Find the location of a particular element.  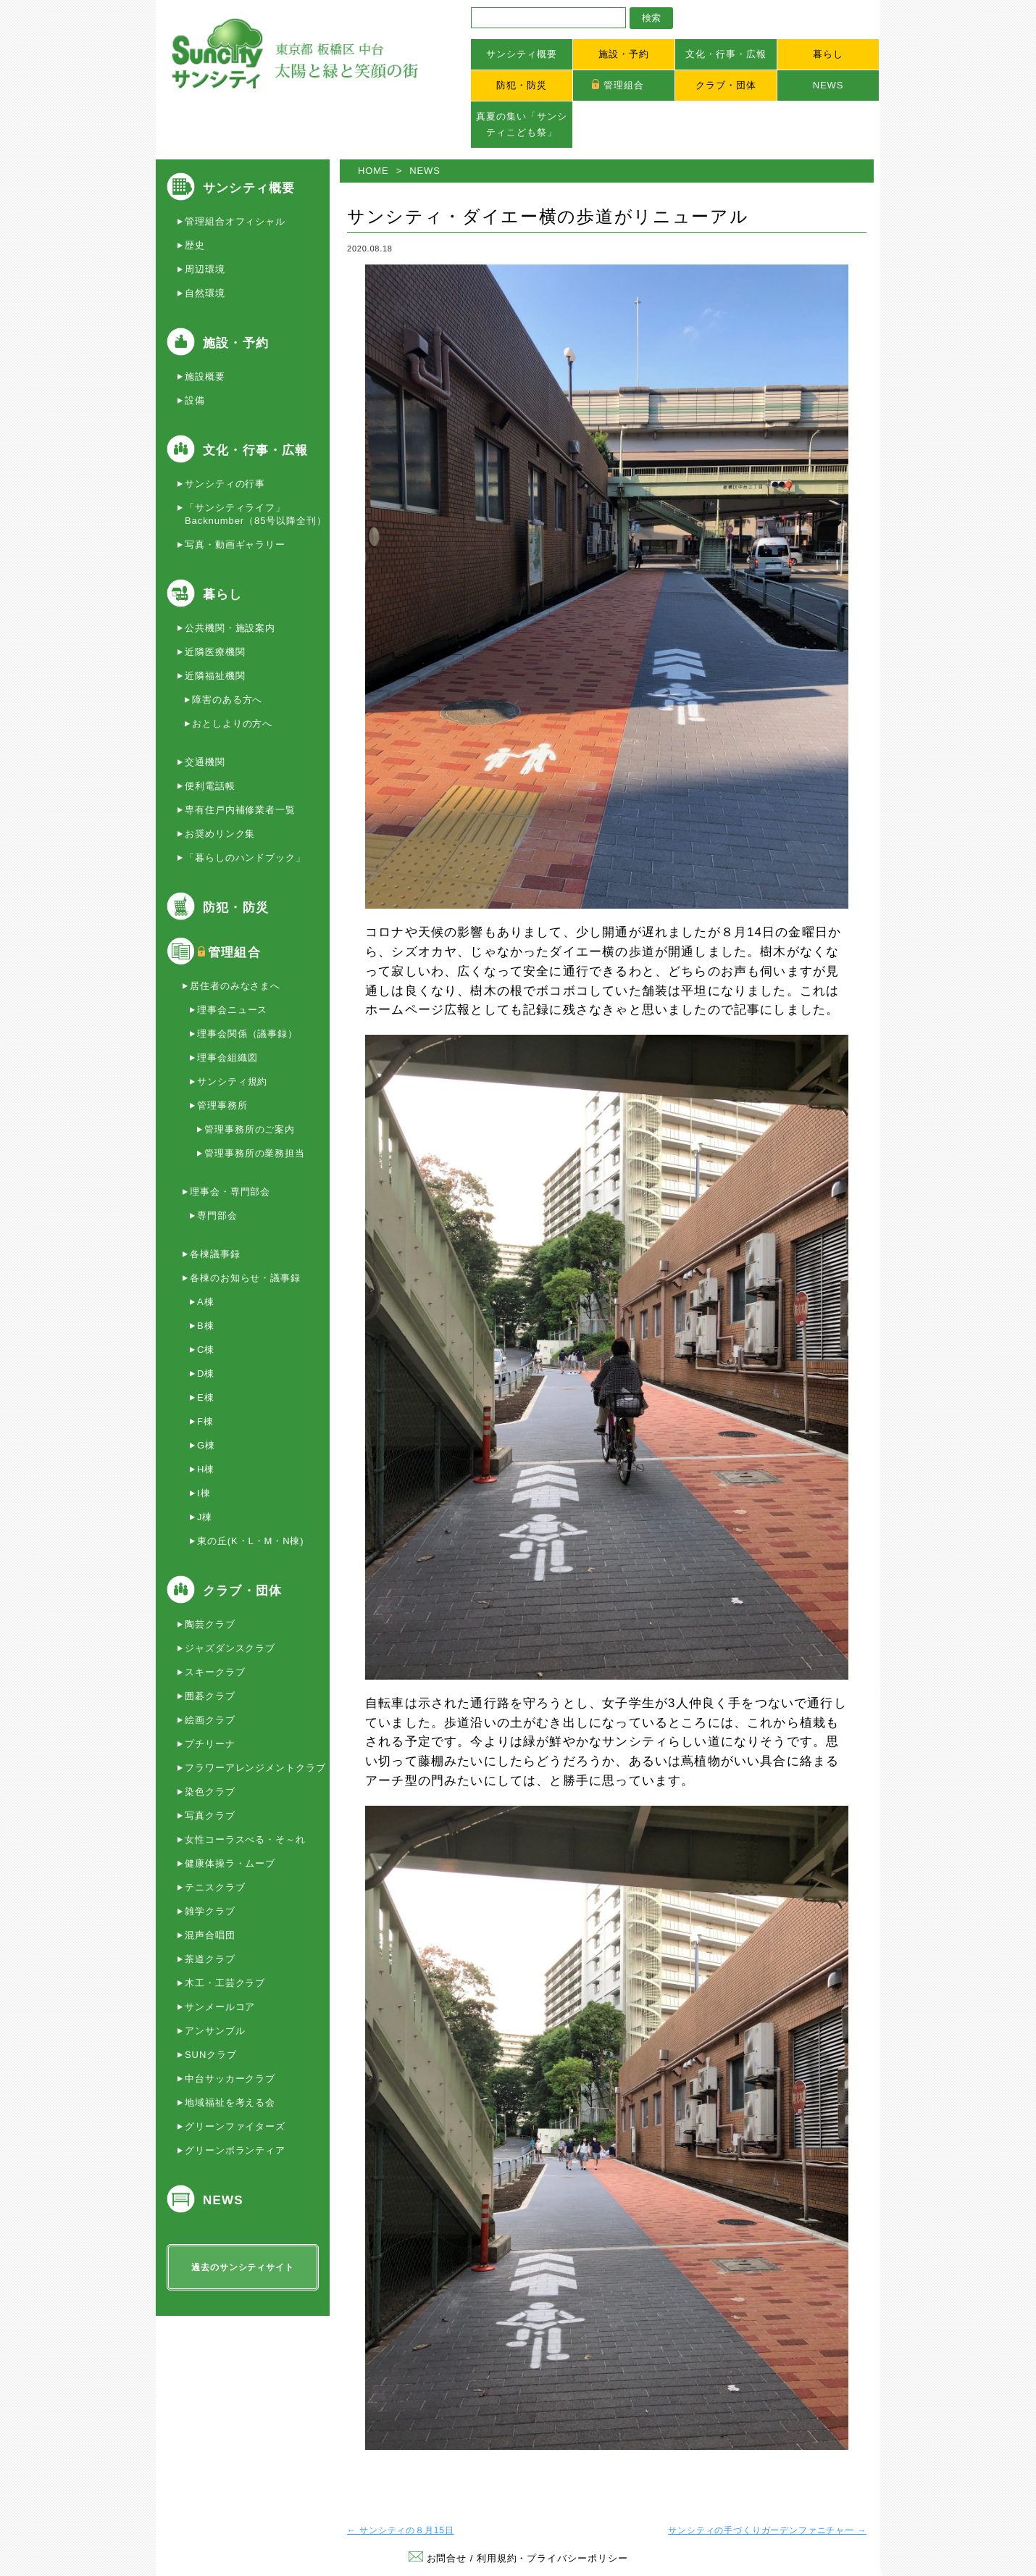

写真クラブ is located at coordinates (210, 1815).